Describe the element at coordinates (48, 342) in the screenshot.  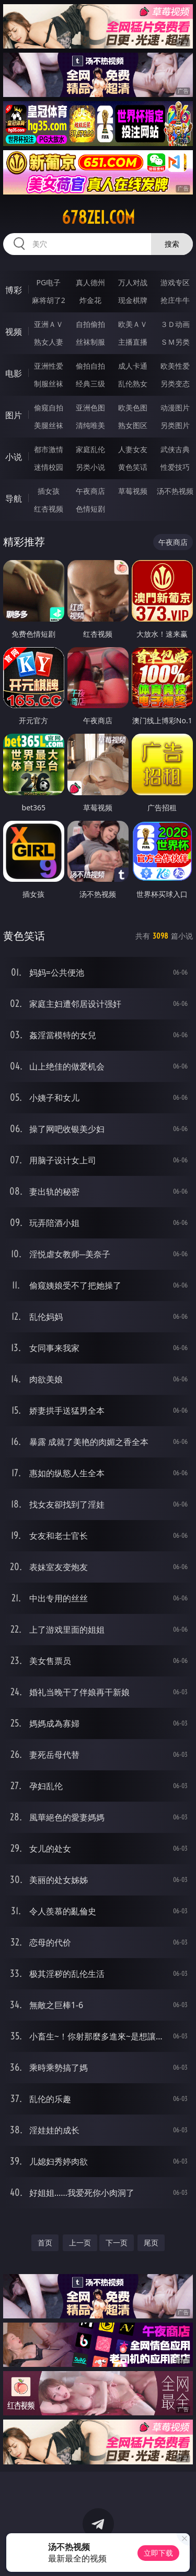
I see `熟女人妻` at that location.